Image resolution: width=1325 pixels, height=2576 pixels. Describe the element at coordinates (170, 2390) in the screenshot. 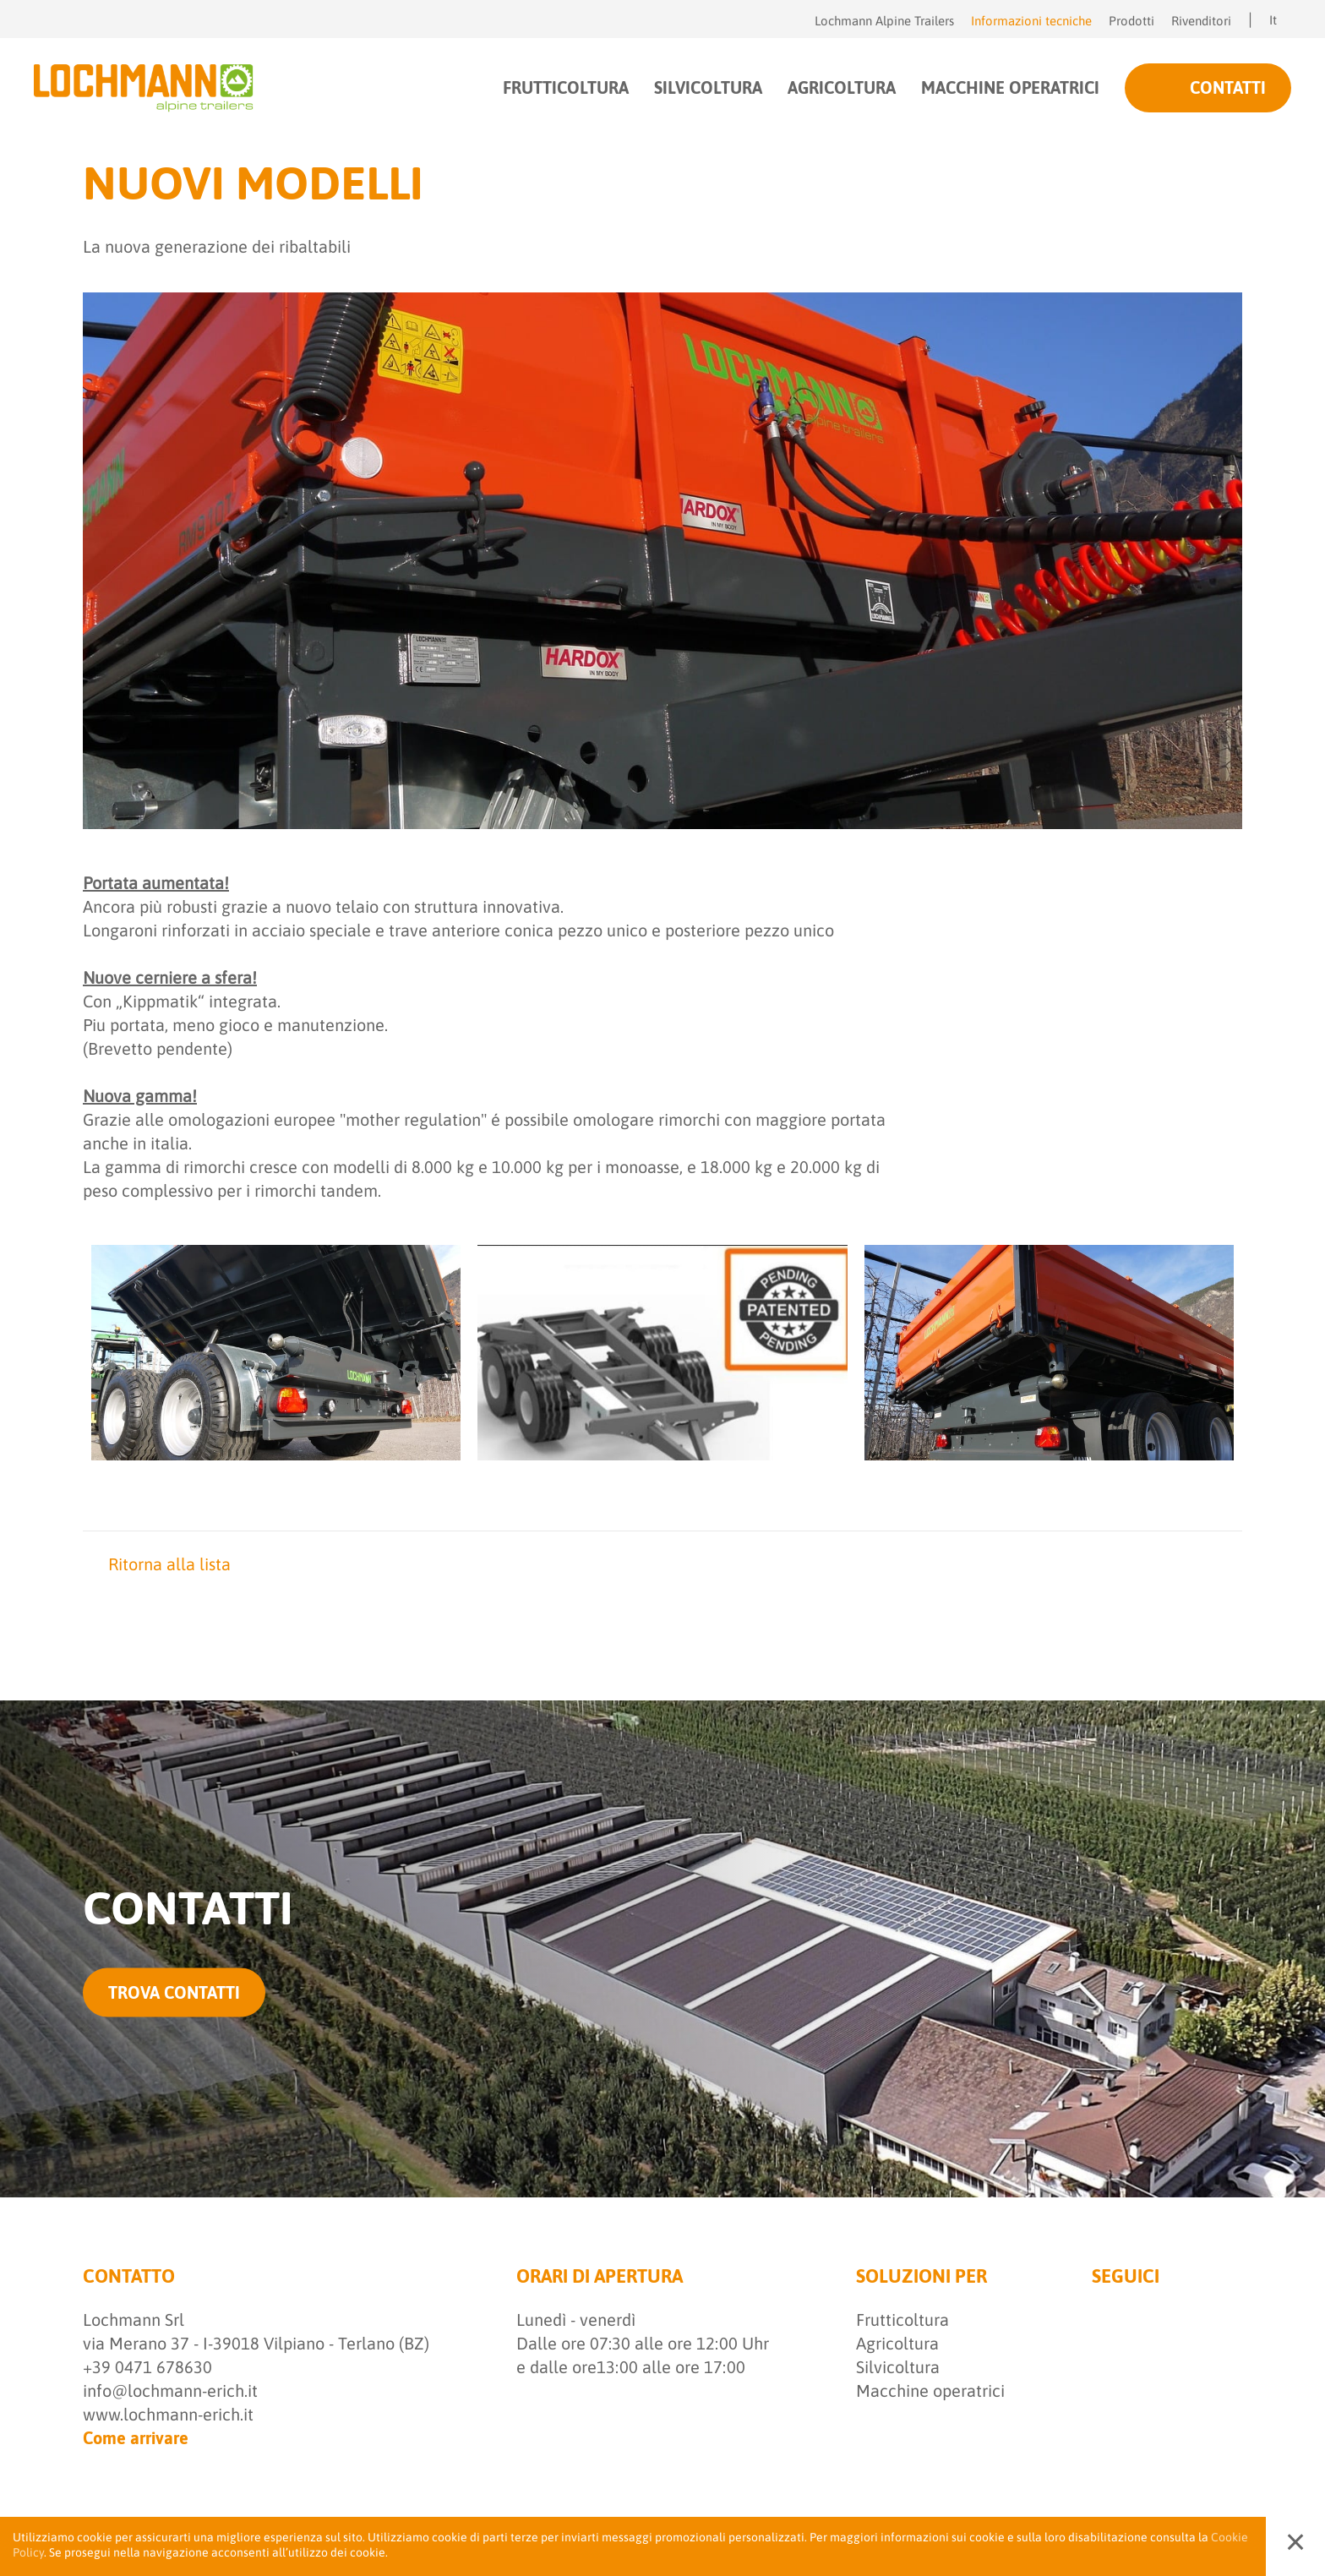

I see `info@lochmann-erich.it` at that location.